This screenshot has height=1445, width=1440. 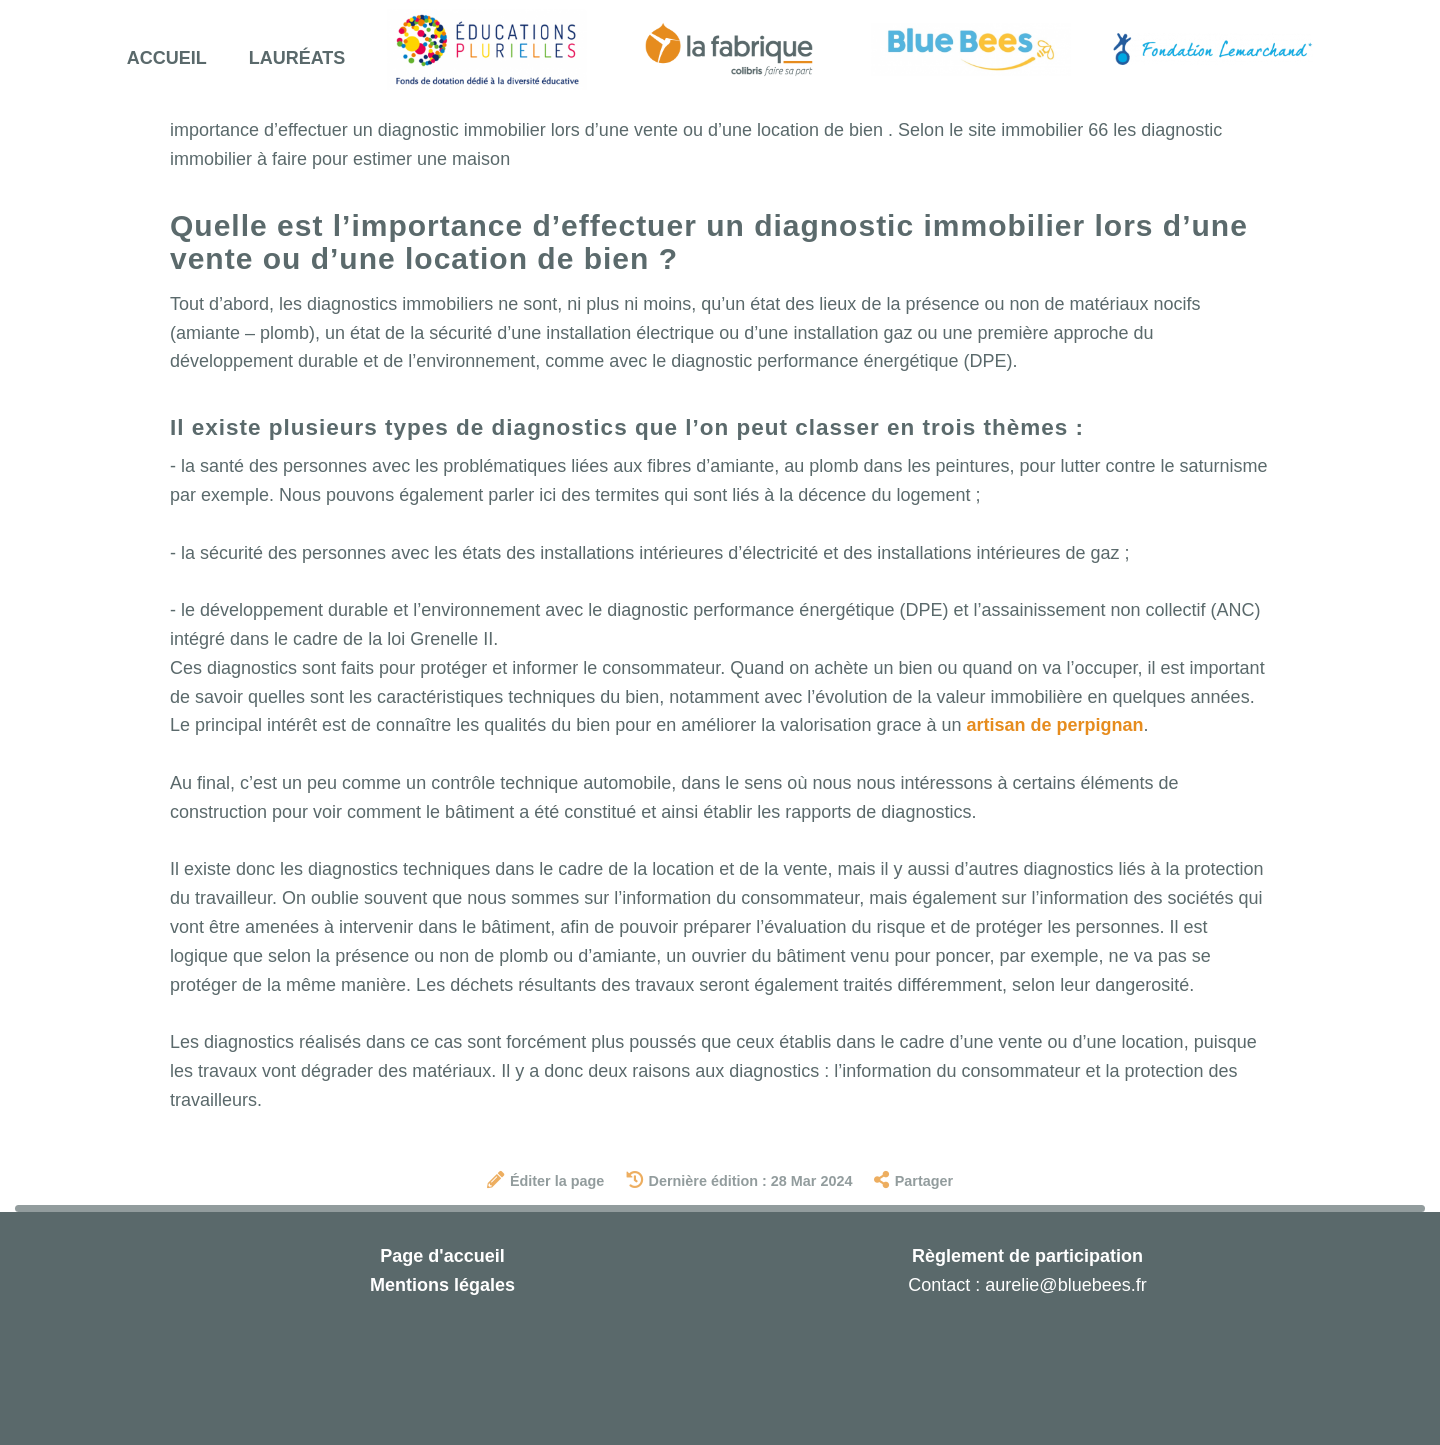 I want to click on Lauréats, so click(x=297, y=58).